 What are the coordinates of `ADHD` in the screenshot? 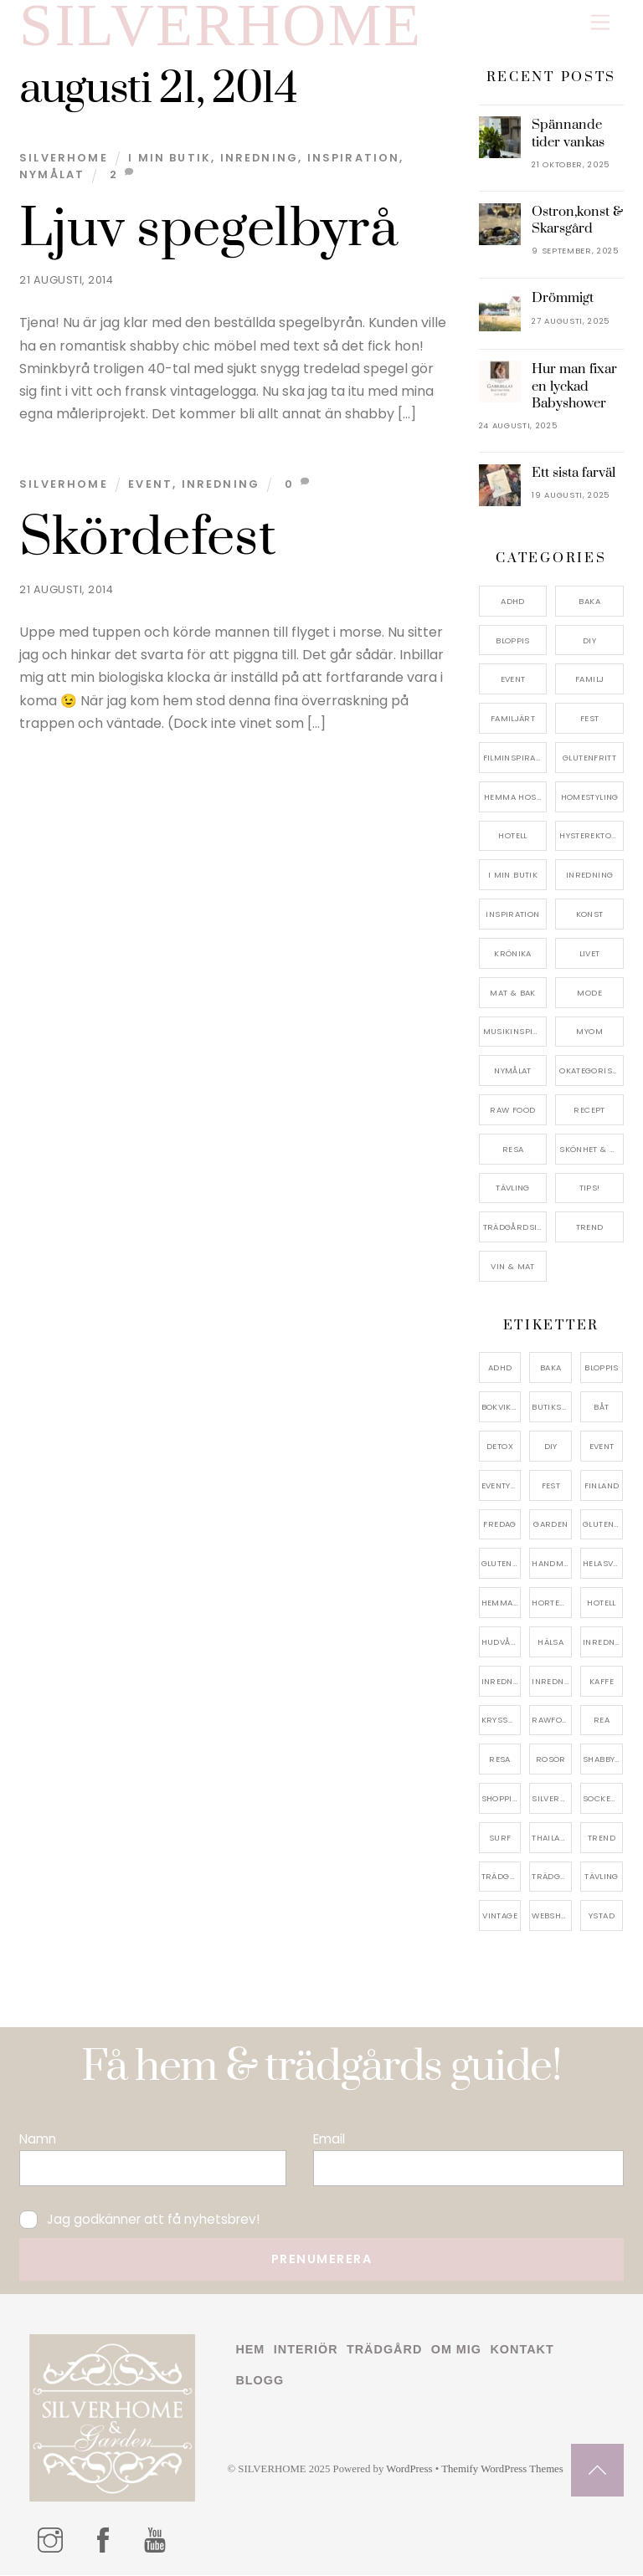 It's located at (513, 602).